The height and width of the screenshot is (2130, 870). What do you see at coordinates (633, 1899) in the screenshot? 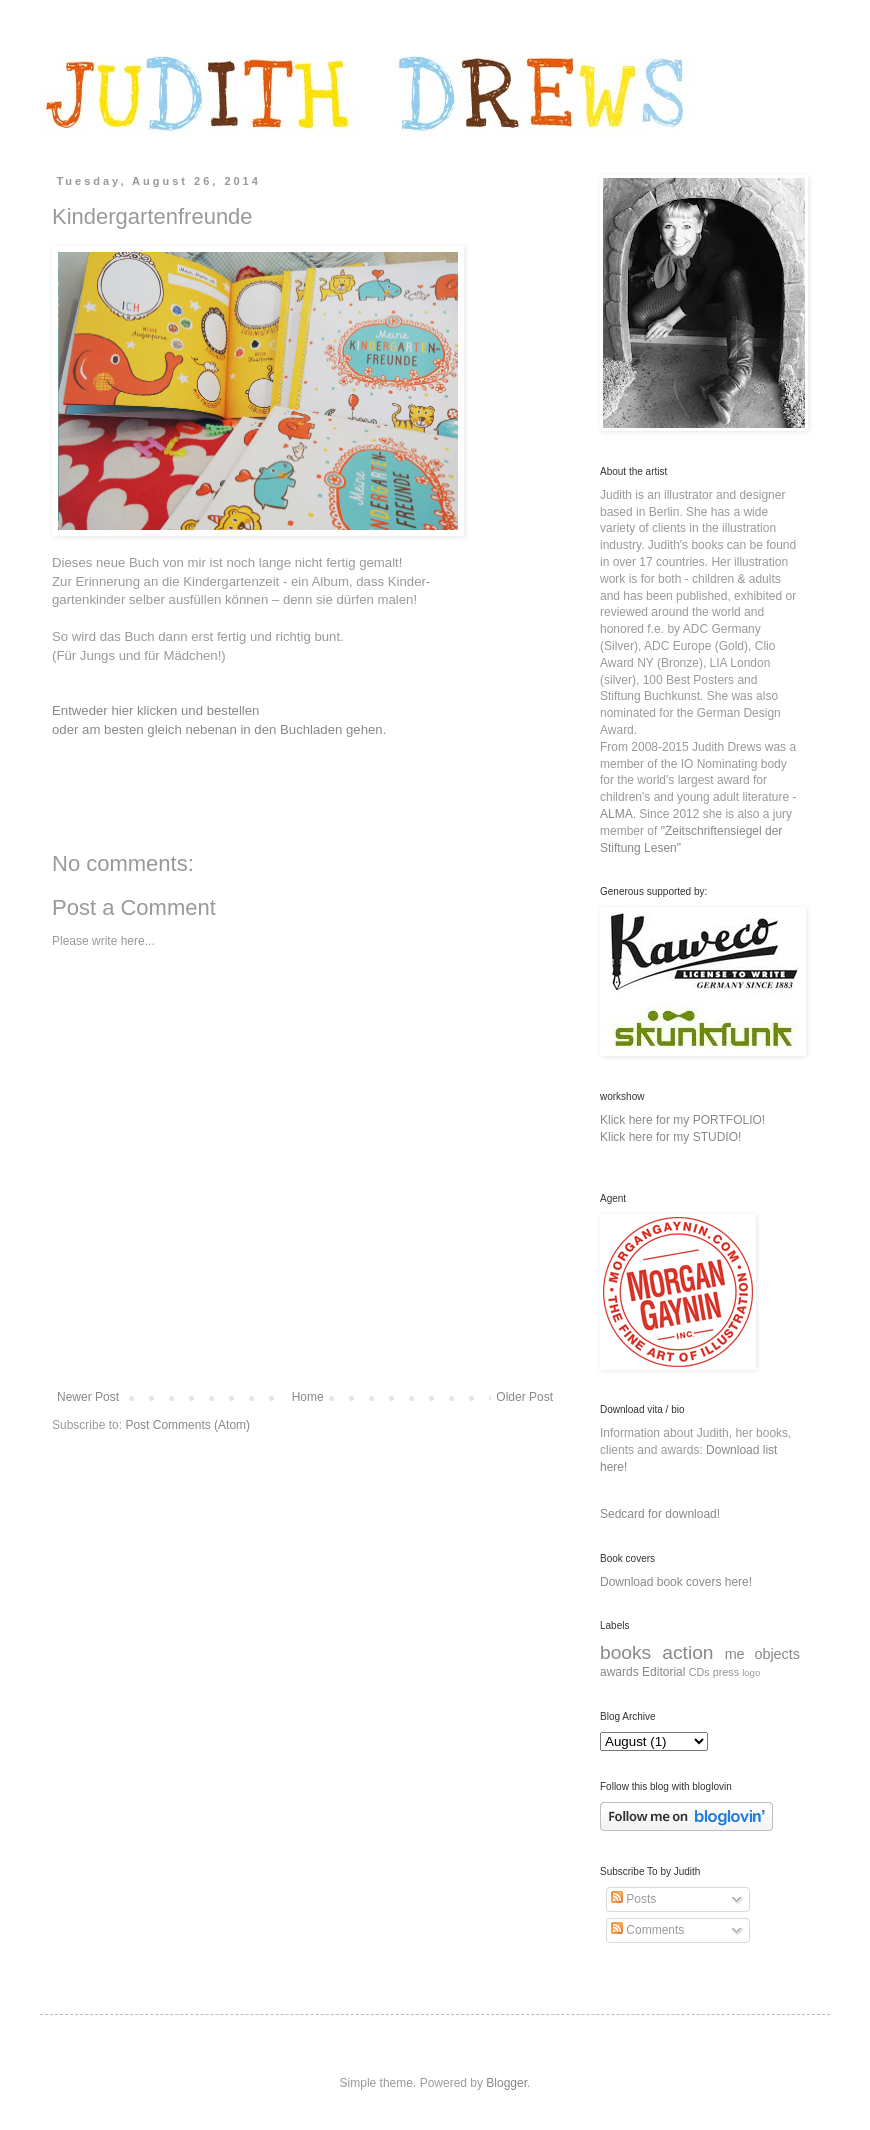
I see `Posts` at bounding box center [633, 1899].